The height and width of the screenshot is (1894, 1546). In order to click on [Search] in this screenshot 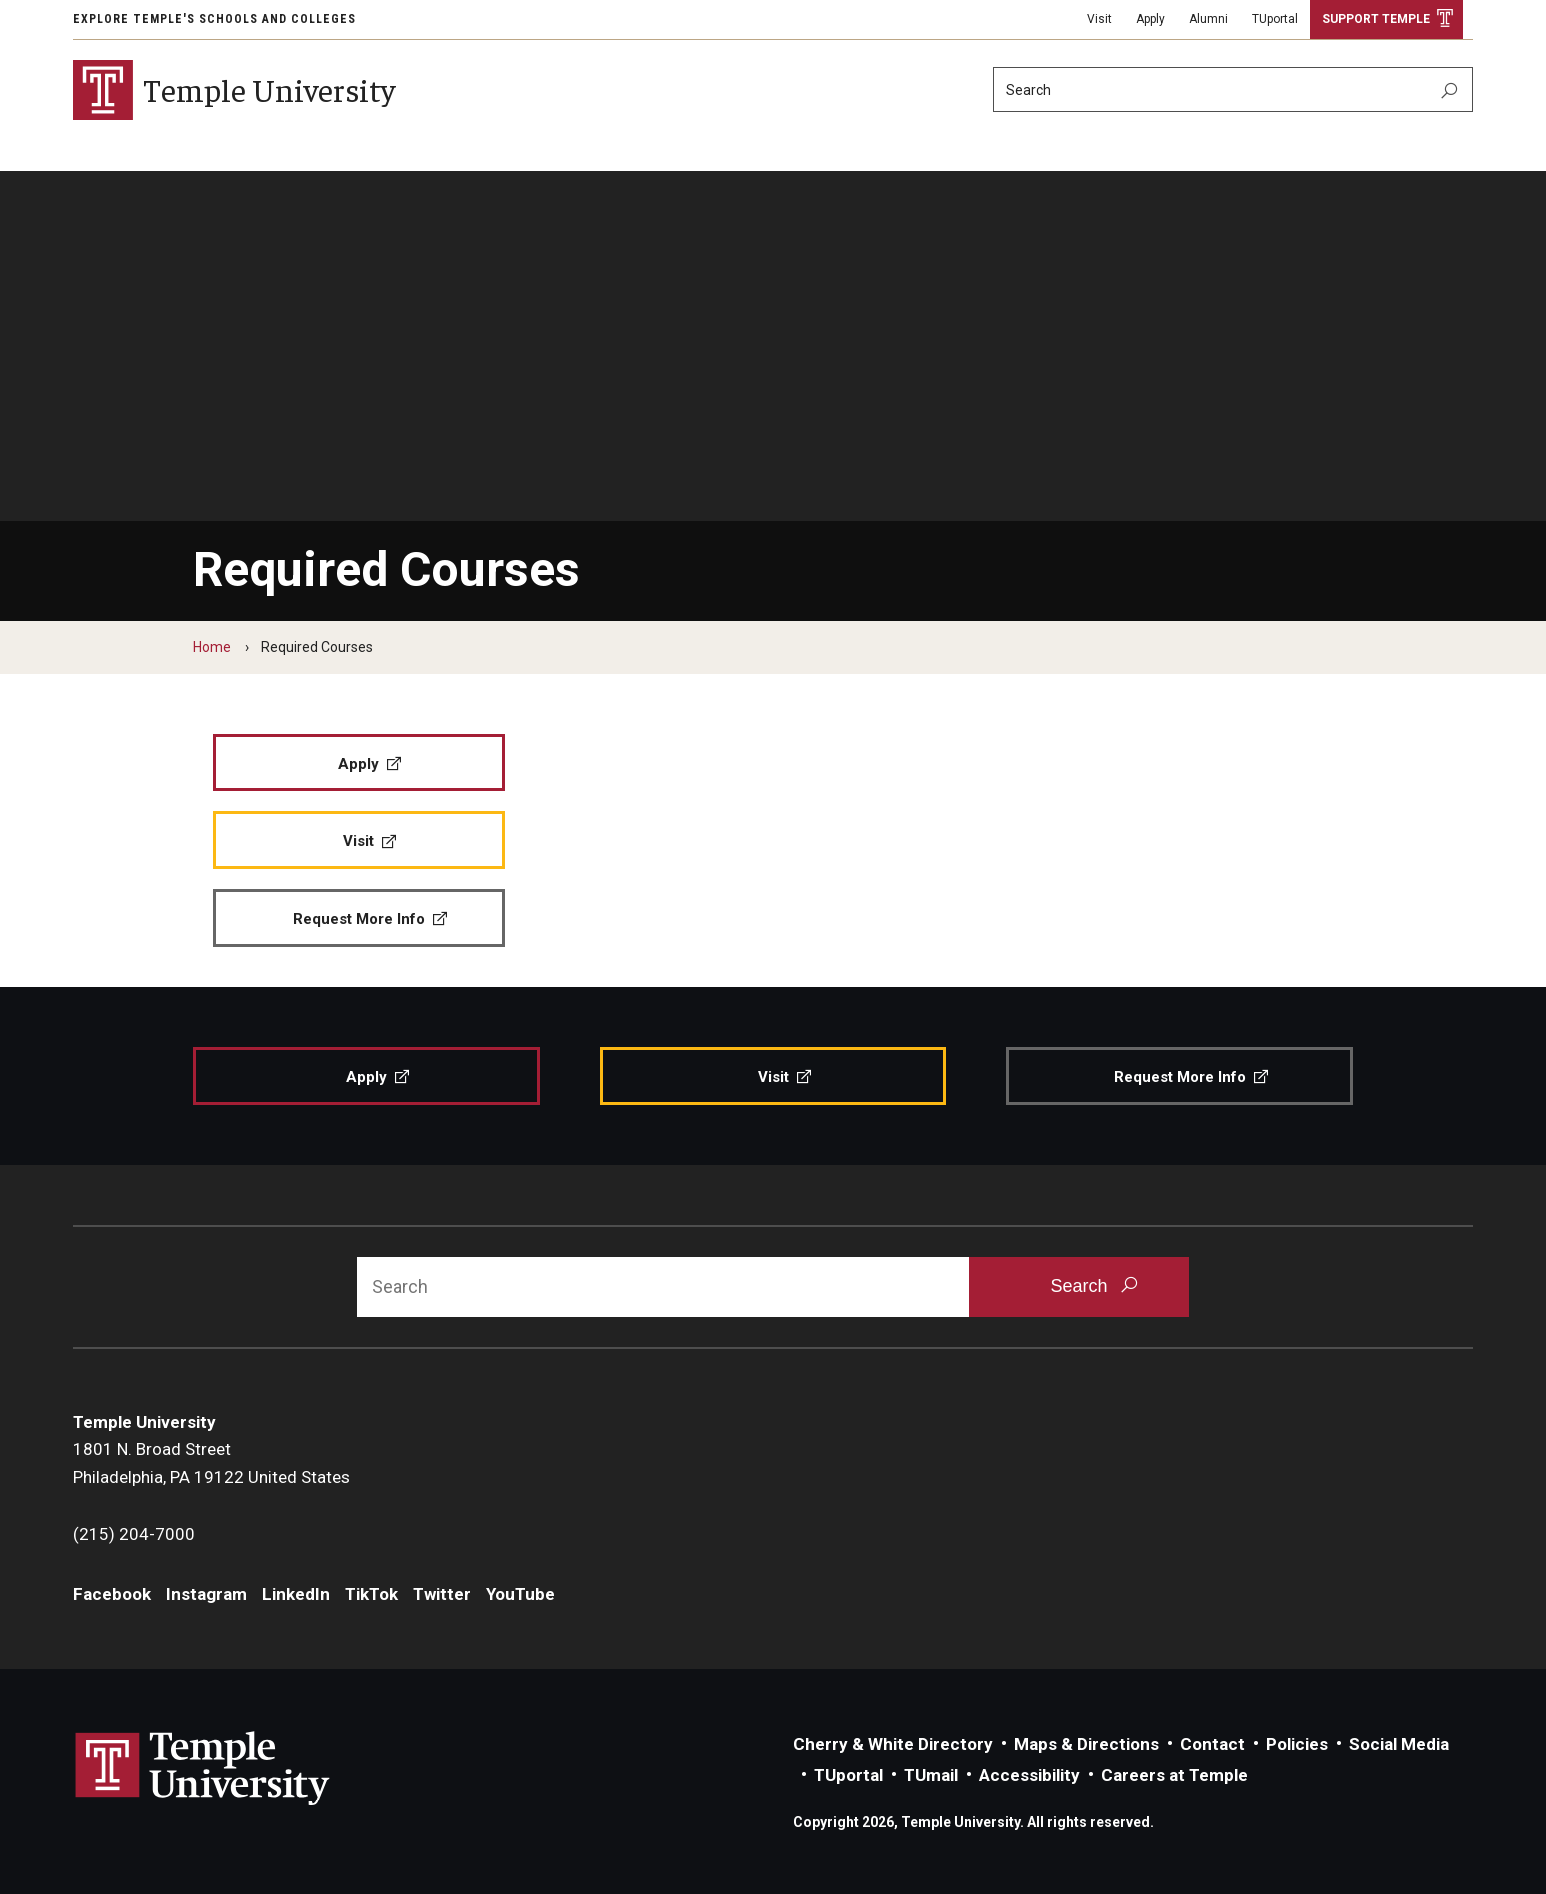, I will do `click(1233, 89)`.